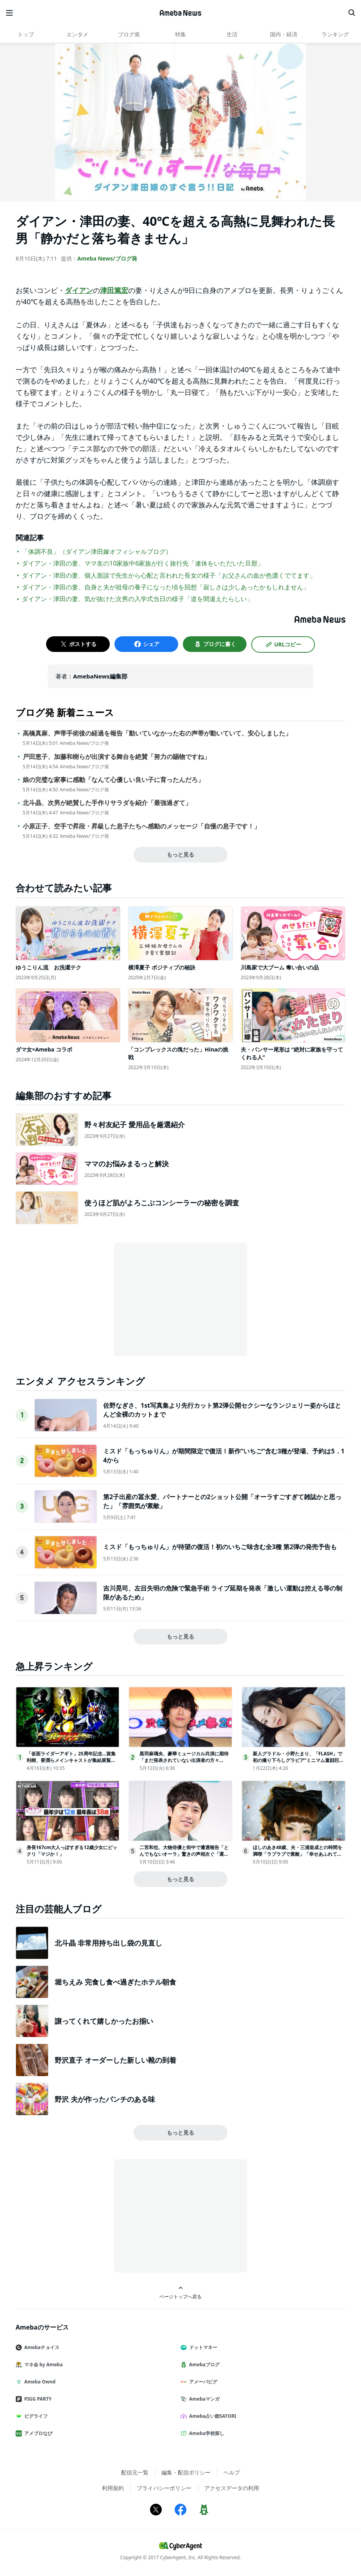 The width and height of the screenshot is (361, 2576). Describe the element at coordinates (169, 575) in the screenshot. I see `ダイアン・津田の妻、個人面談で先生から心配と言われた長女の様子「お父さんの血が色濃くでてます」` at that location.